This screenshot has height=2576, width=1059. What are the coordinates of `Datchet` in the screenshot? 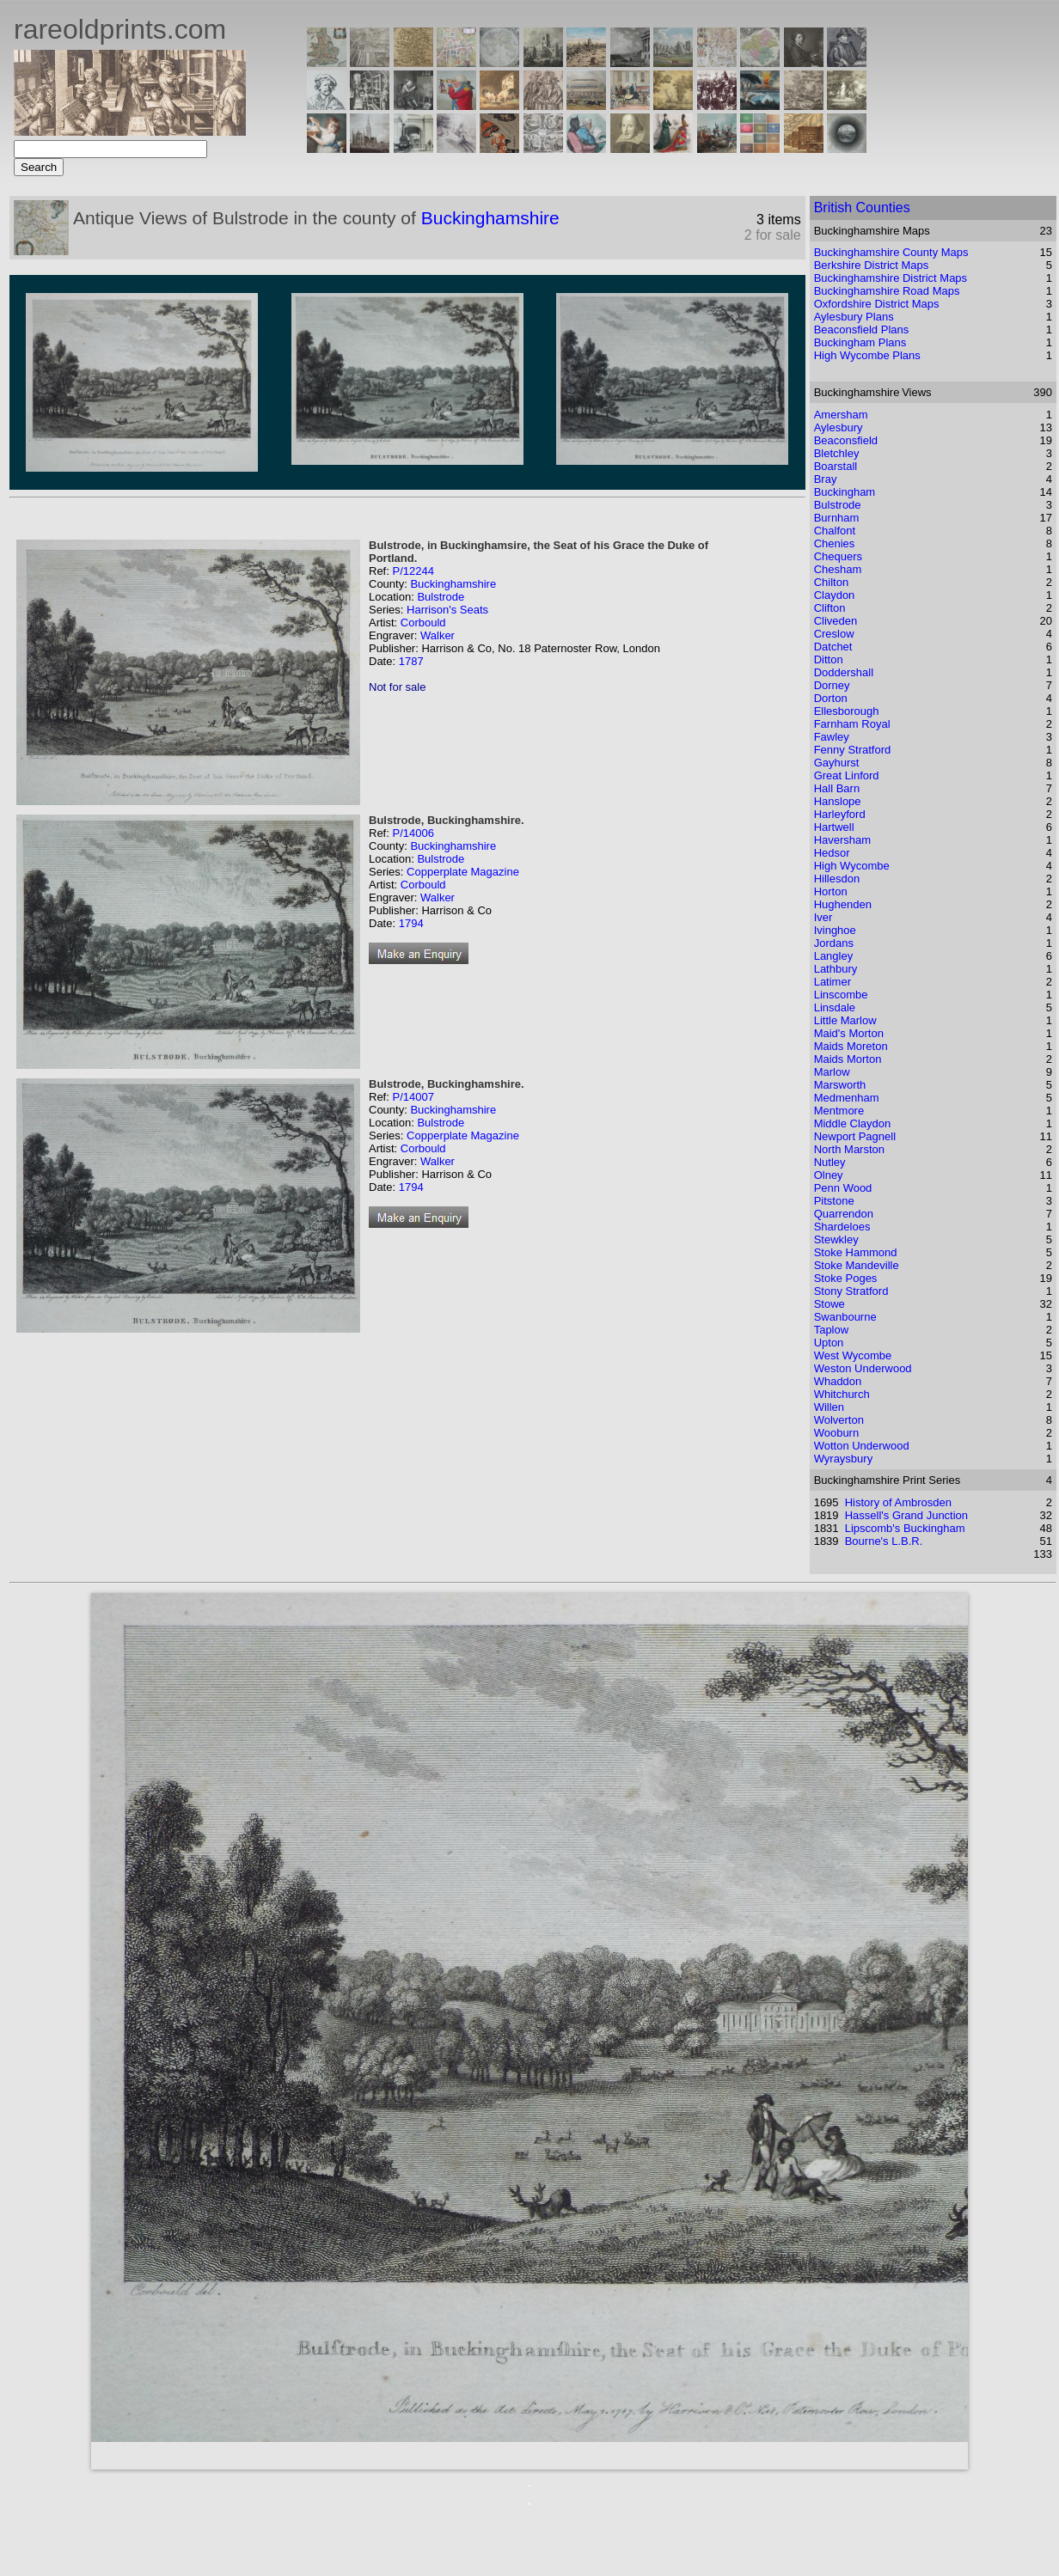 It's located at (833, 646).